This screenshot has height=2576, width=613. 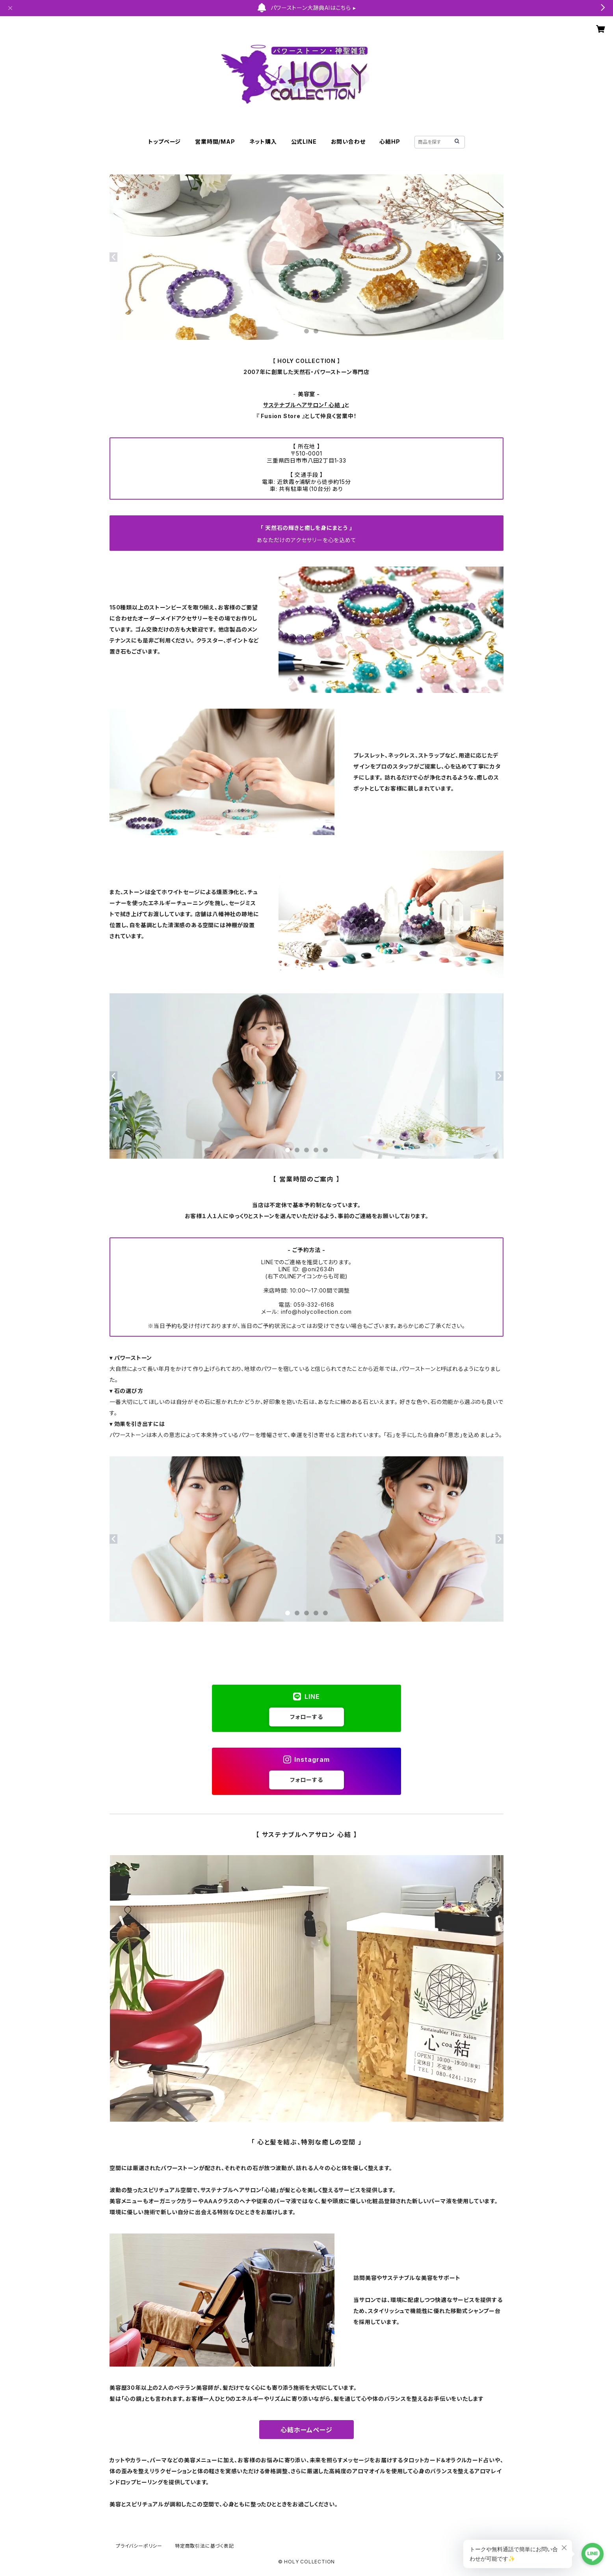 I want to click on 特定商取引法に基づく表記, so click(x=204, y=2546).